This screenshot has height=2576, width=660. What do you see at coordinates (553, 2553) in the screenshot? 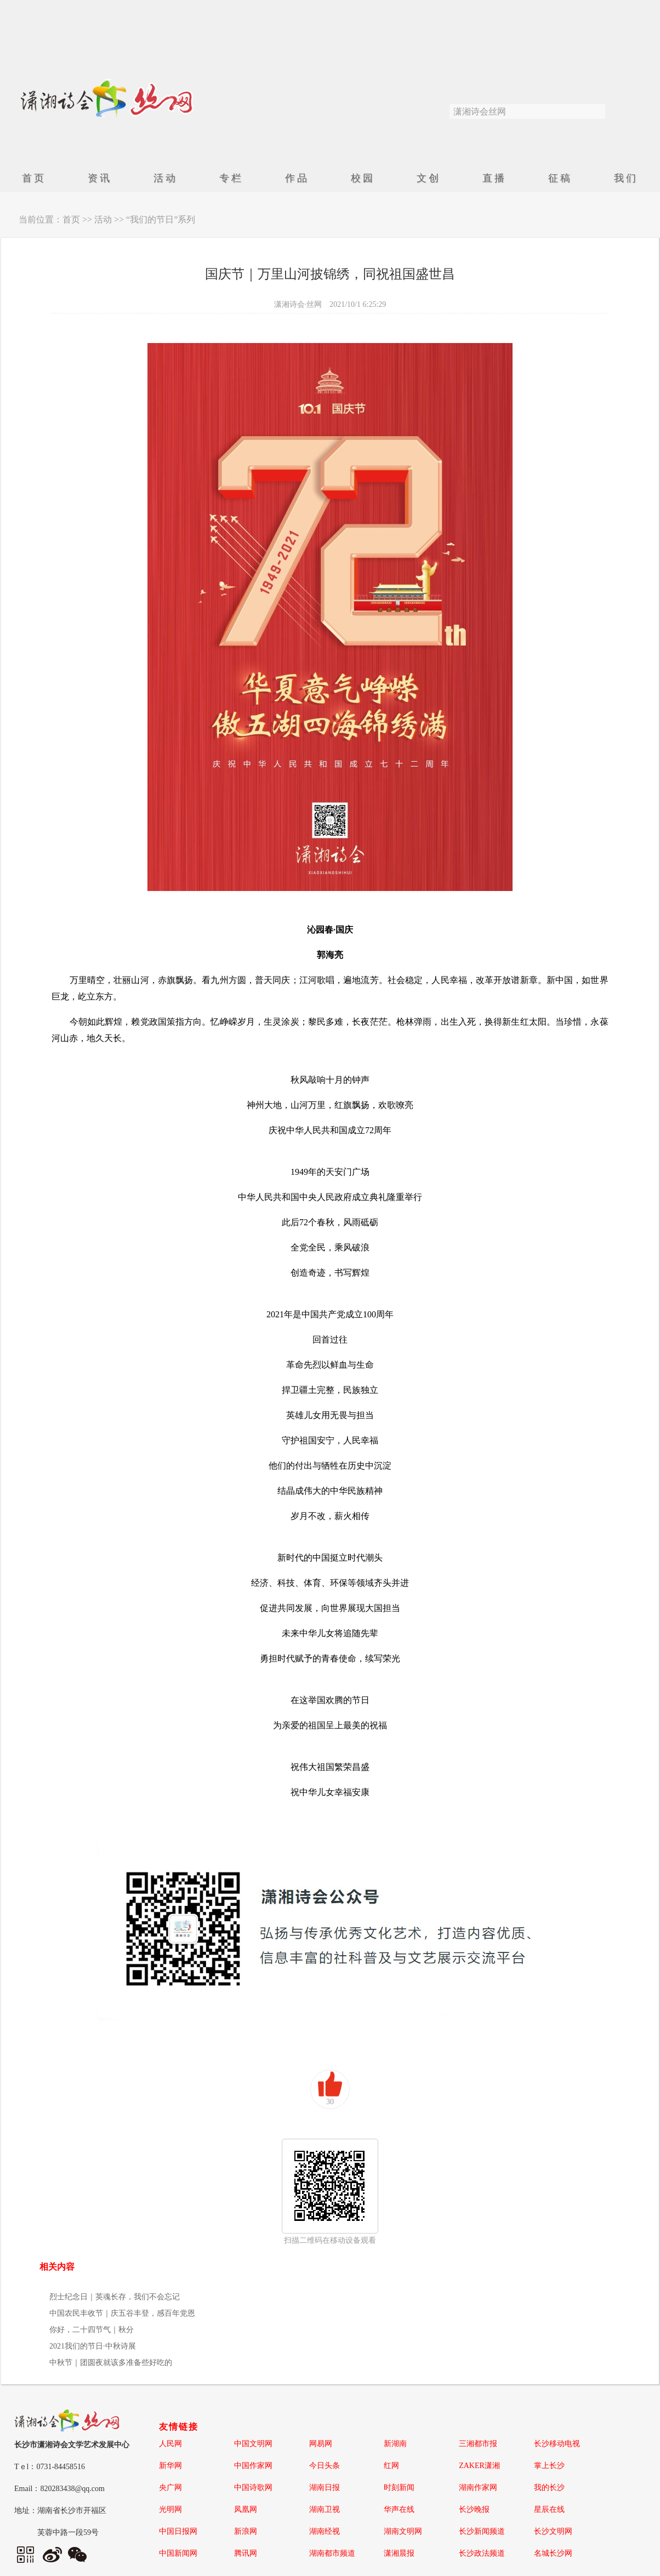
I see `名城长沙网` at bounding box center [553, 2553].